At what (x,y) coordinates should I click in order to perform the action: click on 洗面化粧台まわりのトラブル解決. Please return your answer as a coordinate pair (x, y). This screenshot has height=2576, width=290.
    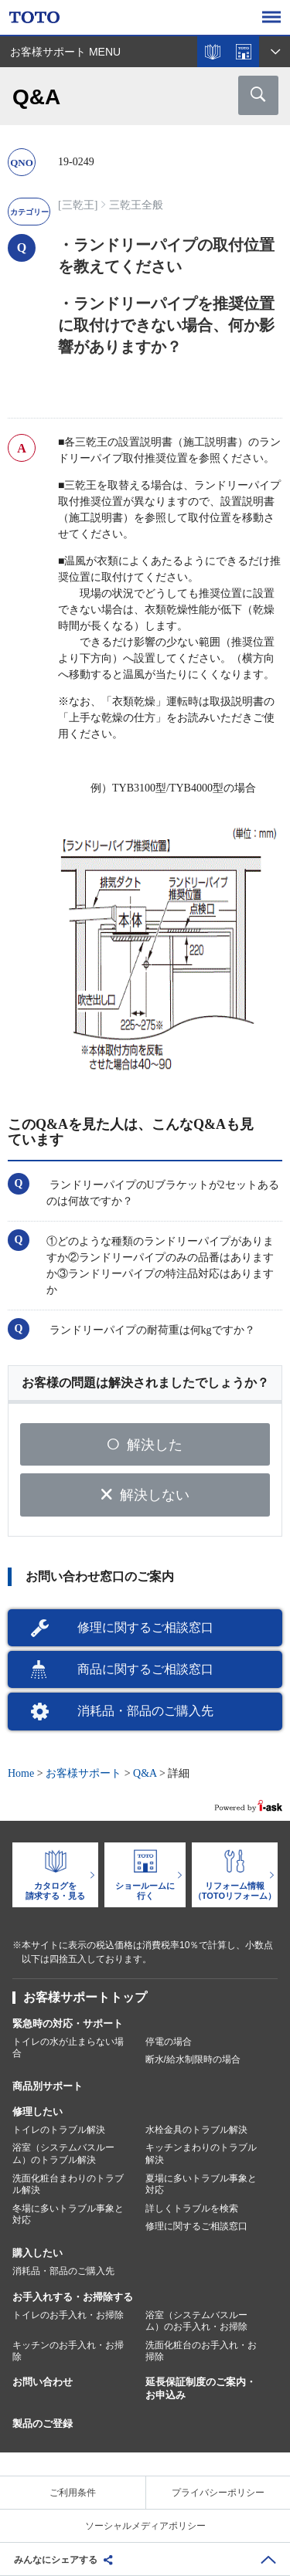
    Looking at the image, I should click on (68, 2184).